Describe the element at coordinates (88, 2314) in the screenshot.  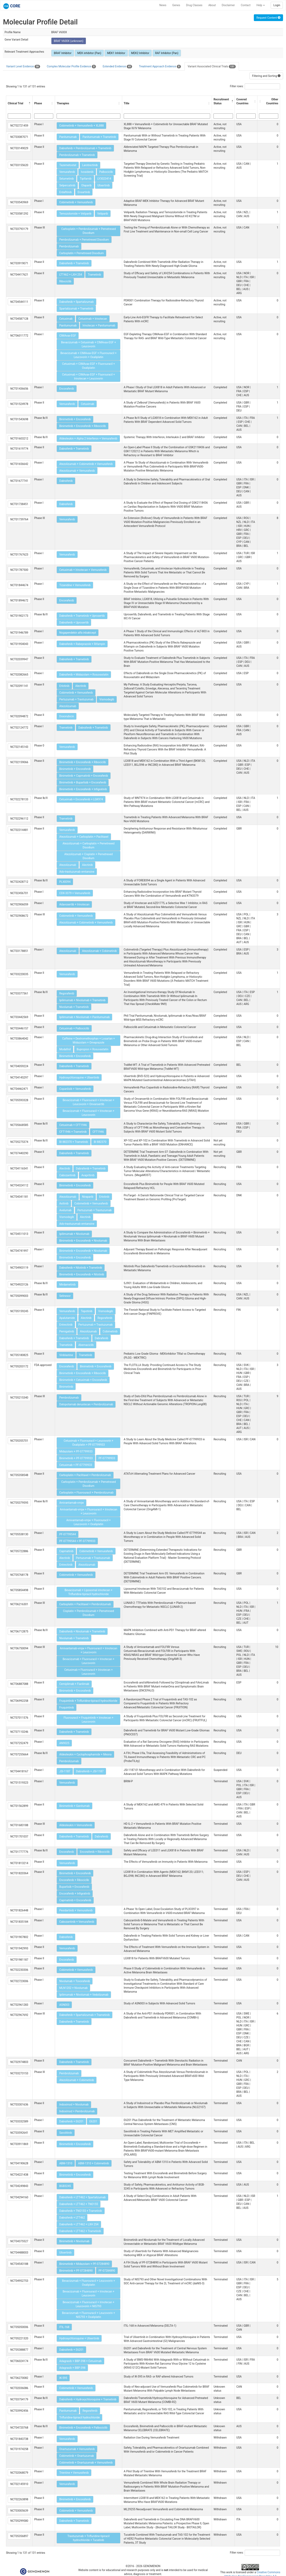
I see `Bevacizumab + Fluorouracil + Leucovorin + NIS793 + Oxaliplatin` at that location.